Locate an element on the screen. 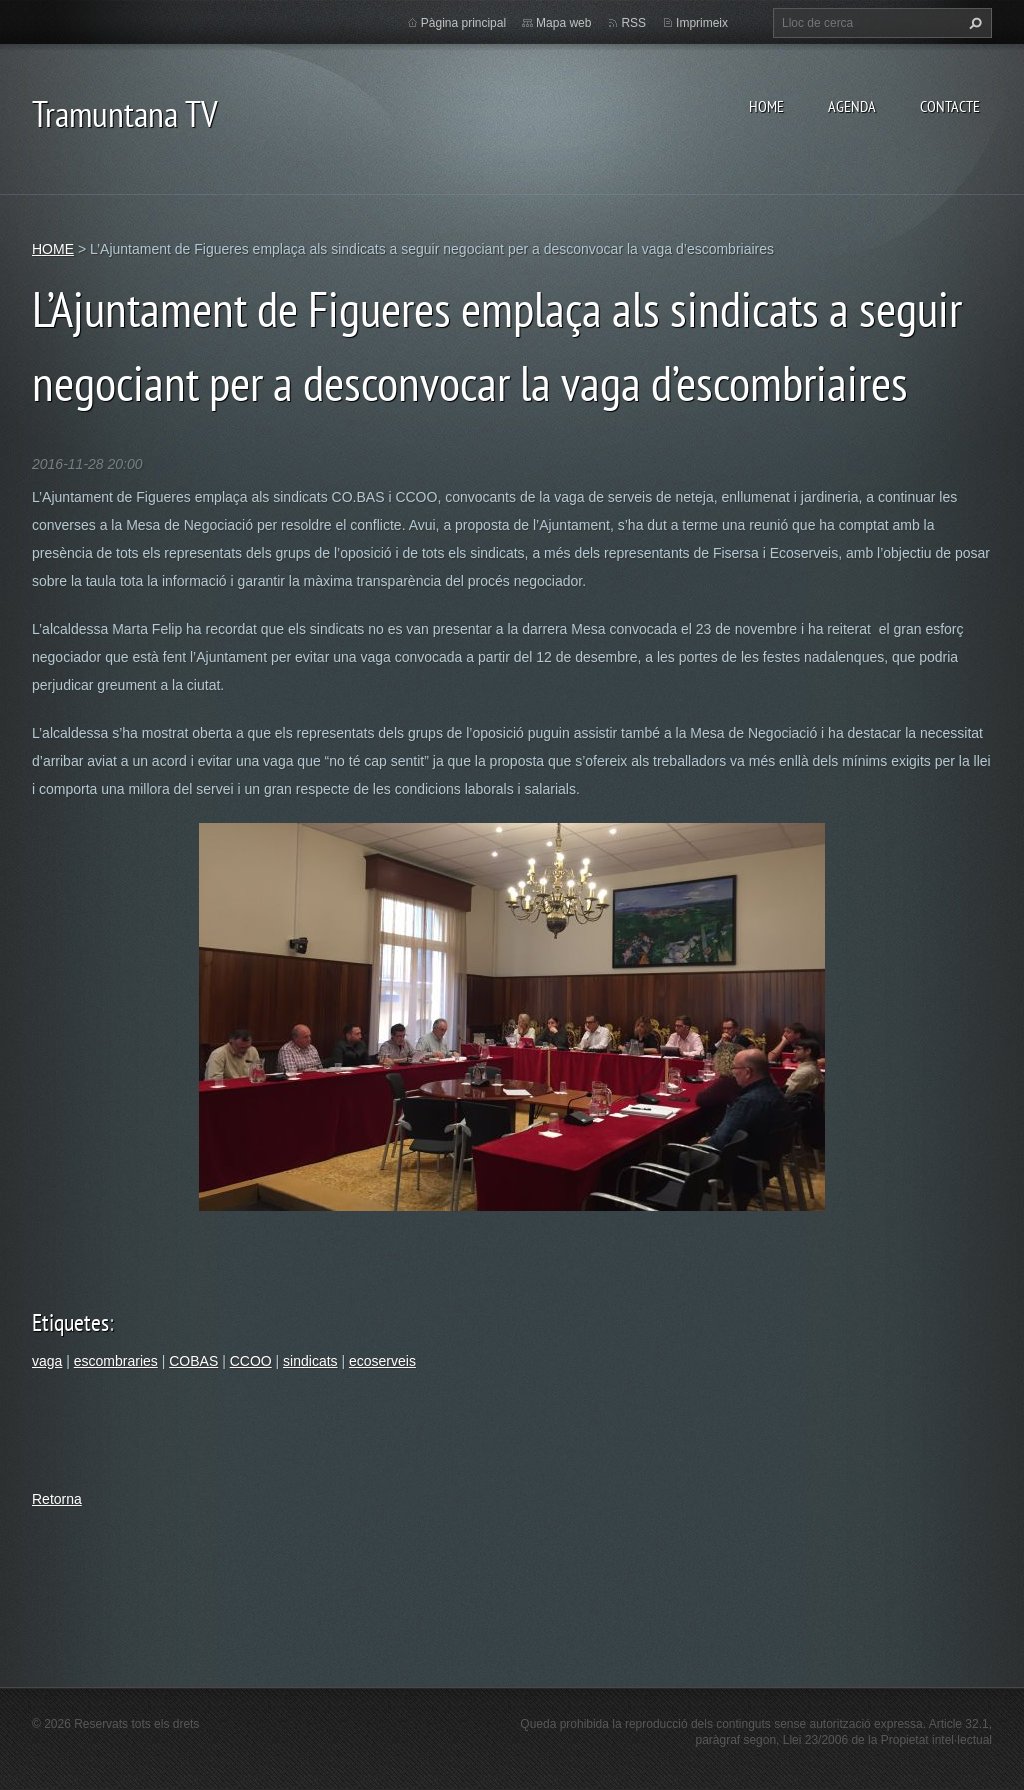 The width and height of the screenshot is (1024, 1790). AGENDA is located at coordinates (852, 106).